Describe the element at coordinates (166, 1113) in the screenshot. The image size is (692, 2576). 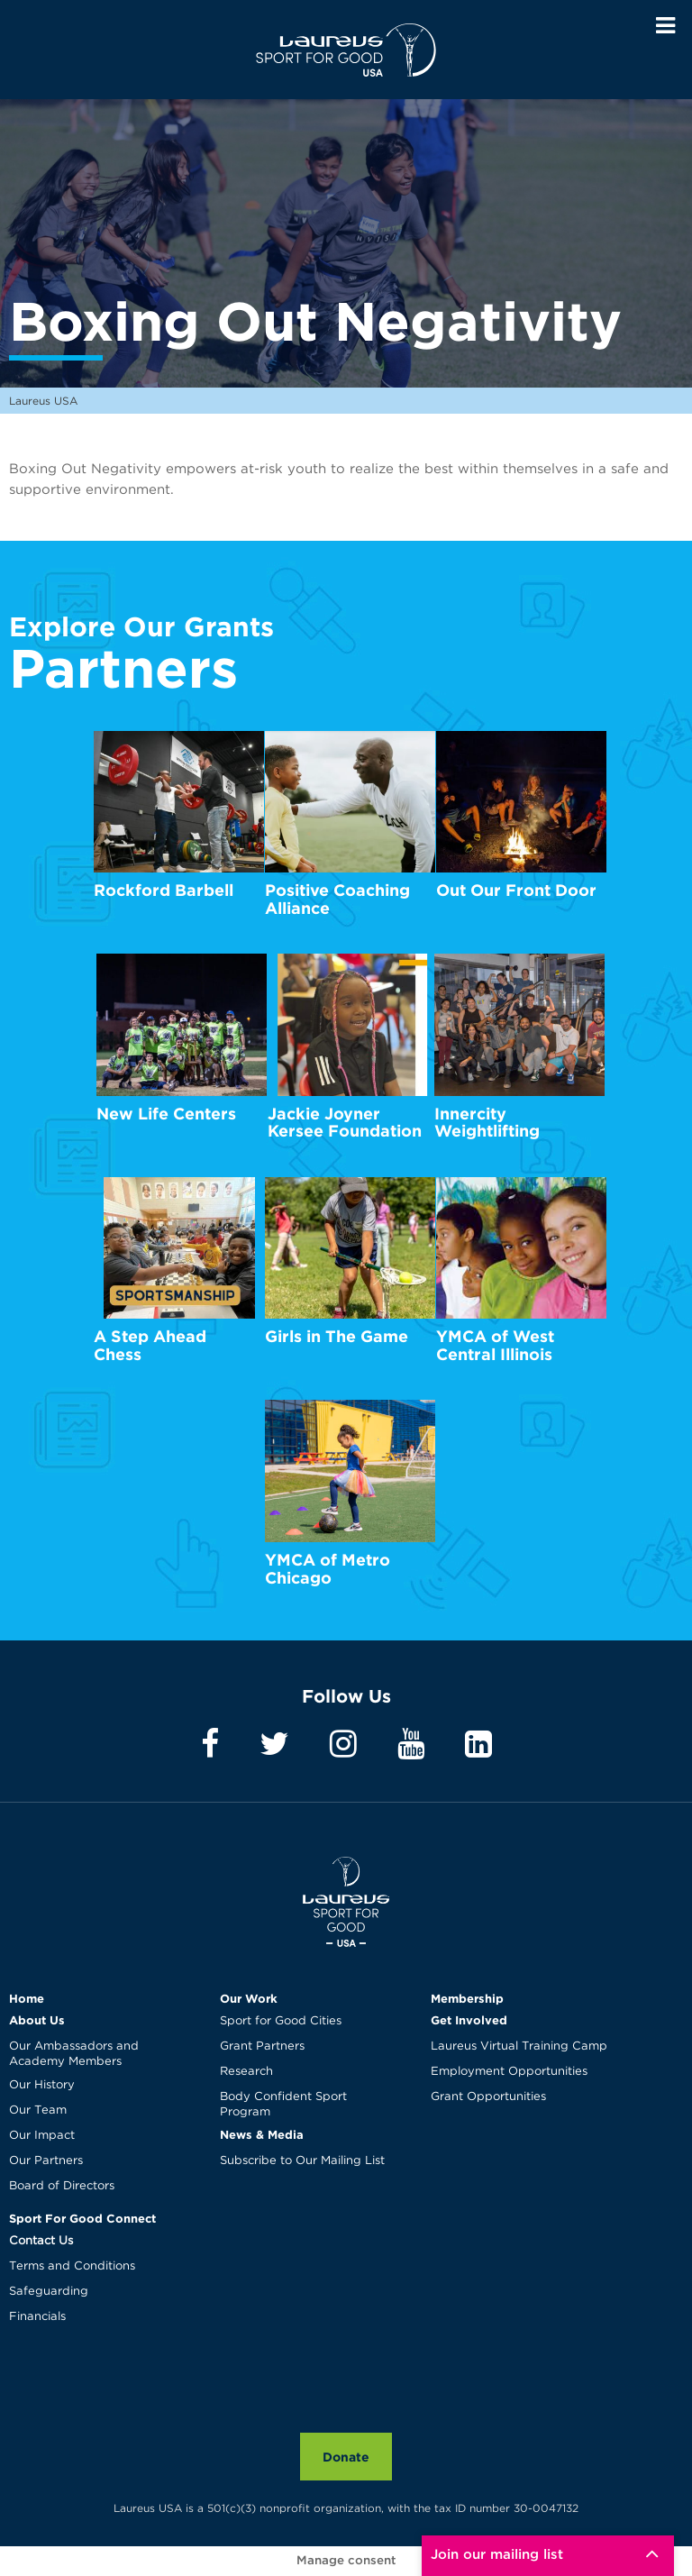
I see `New Life Centers` at that location.